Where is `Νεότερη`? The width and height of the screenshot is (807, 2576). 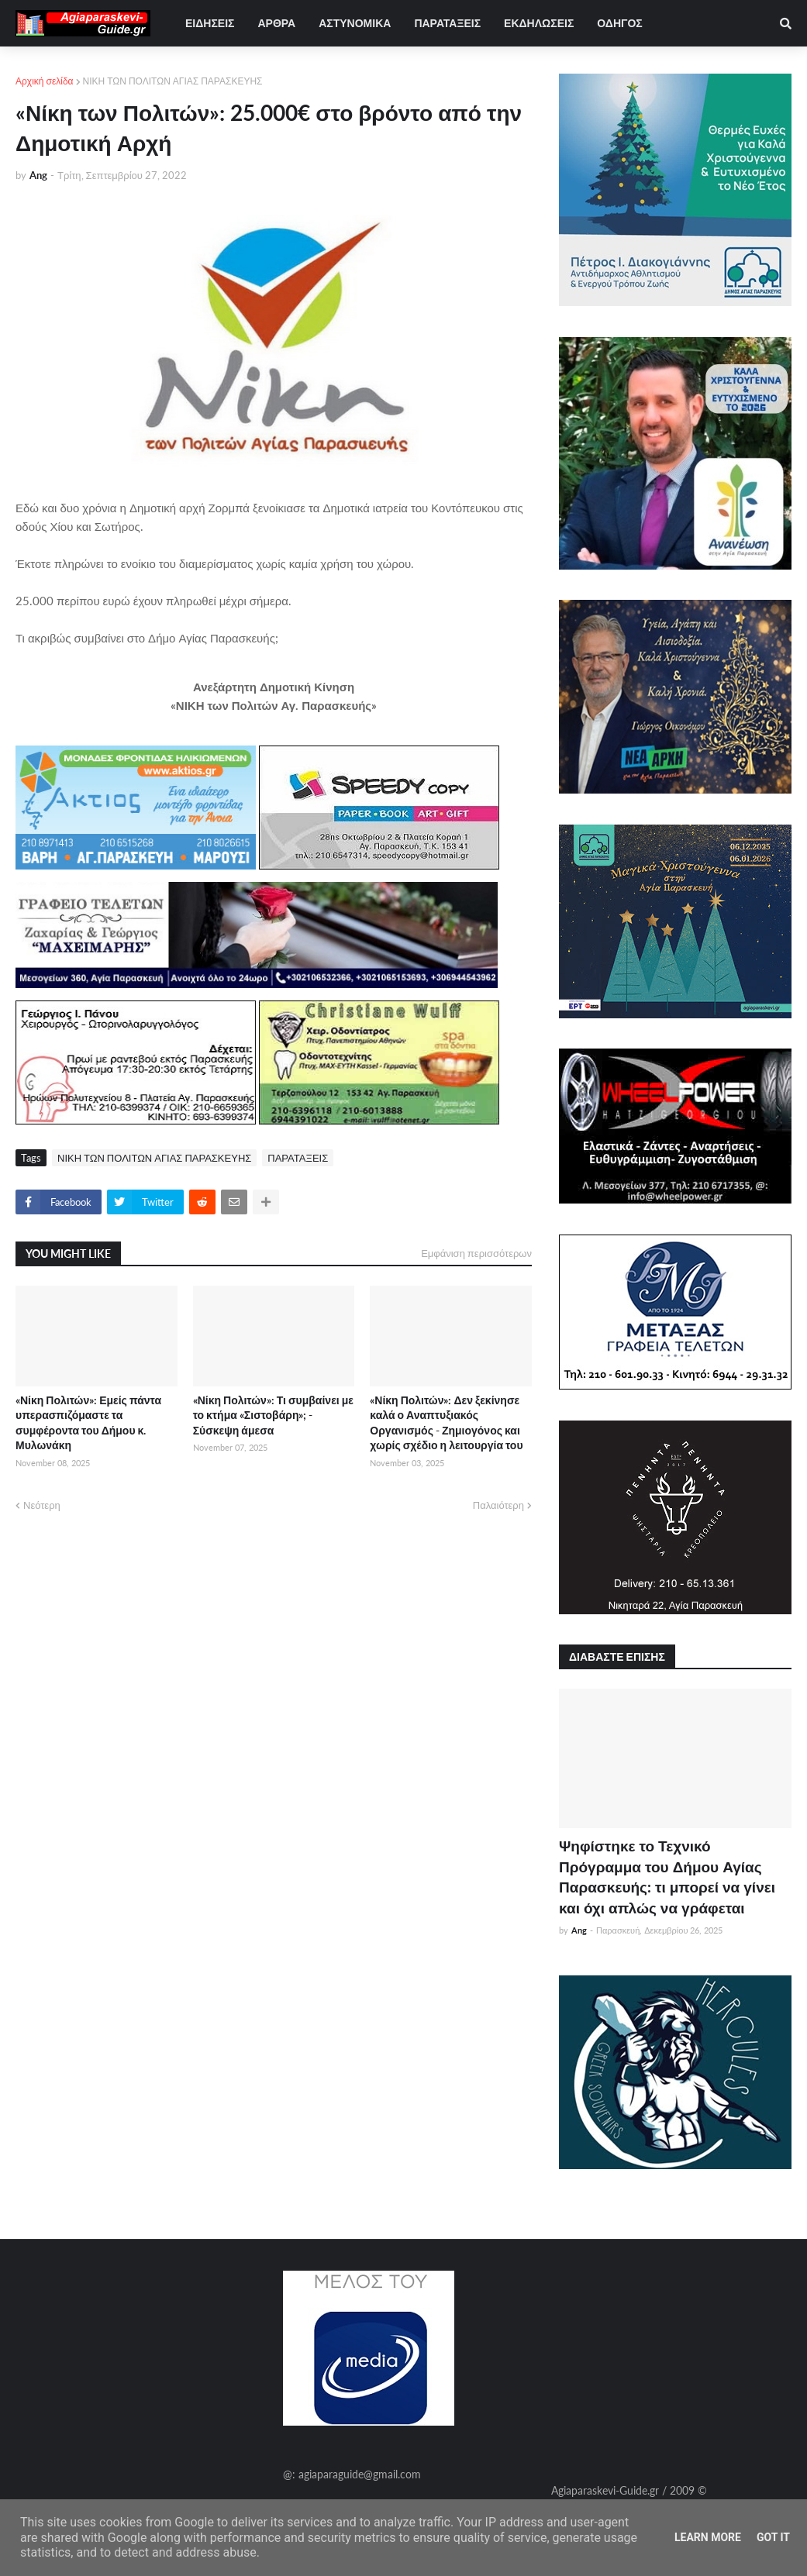 Νεότερη is located at coordinates (41, 1505).